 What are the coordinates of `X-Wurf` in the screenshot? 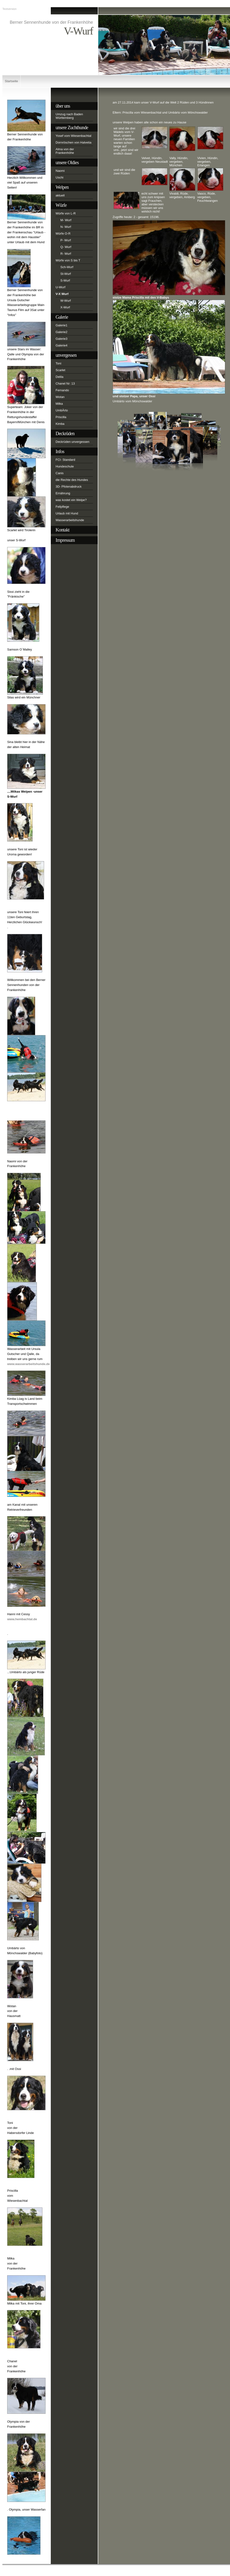 It's located at (65, 307).